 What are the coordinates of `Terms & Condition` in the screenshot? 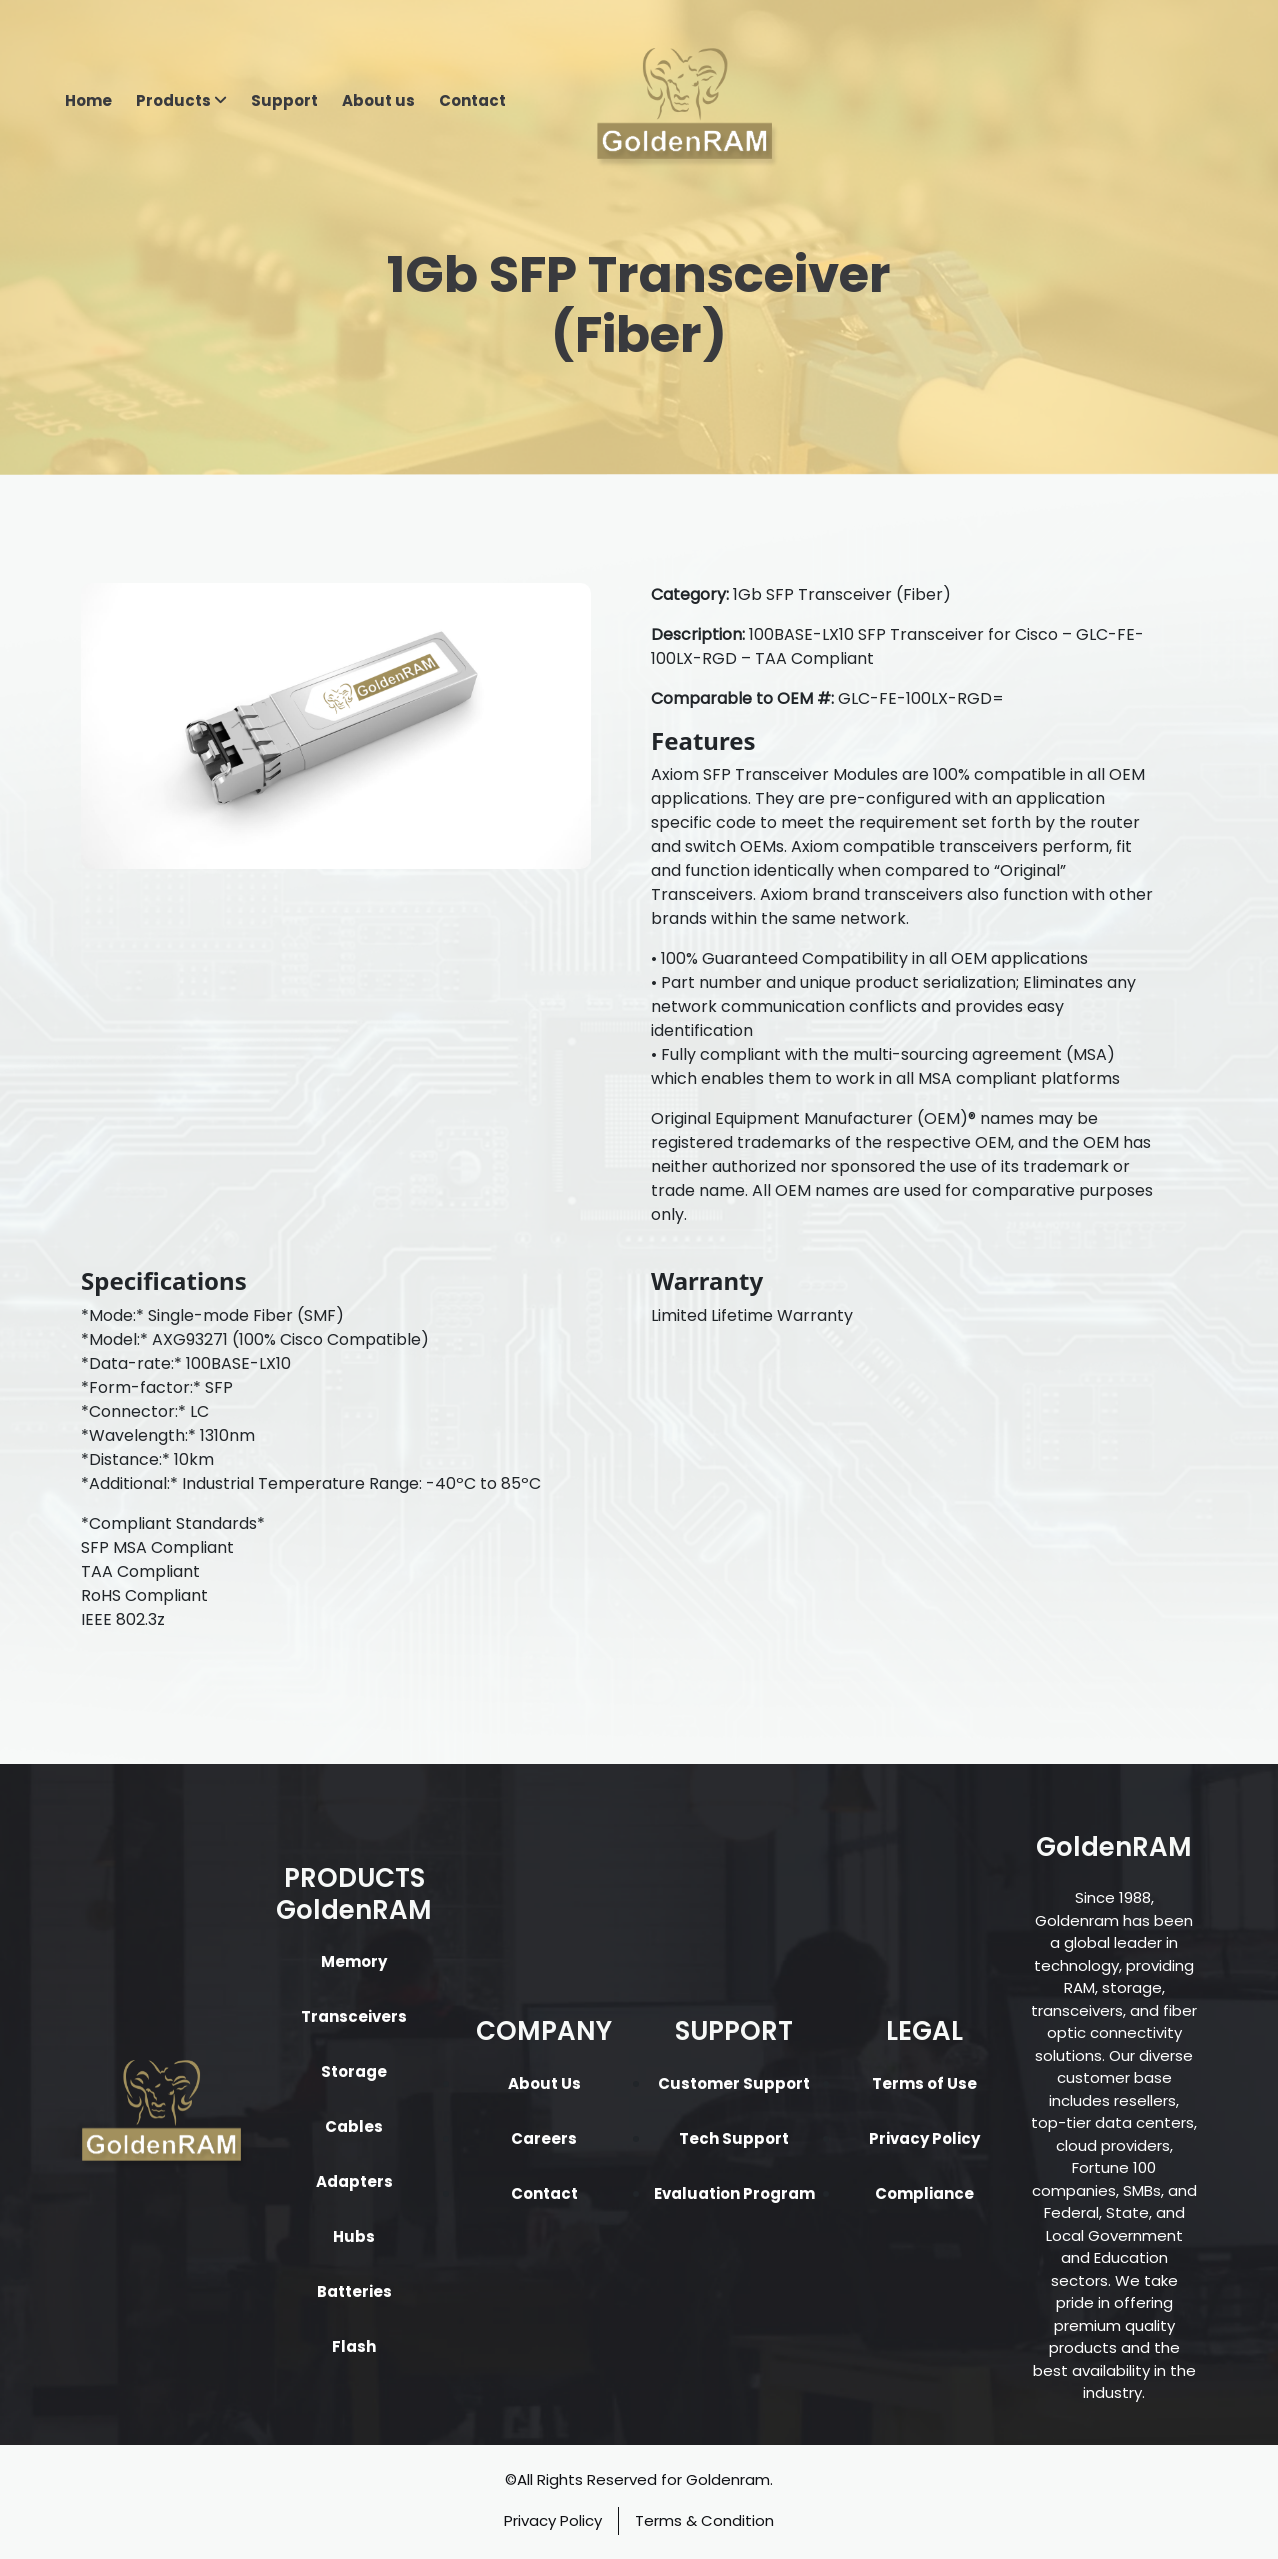 It's located at (704, 2520).